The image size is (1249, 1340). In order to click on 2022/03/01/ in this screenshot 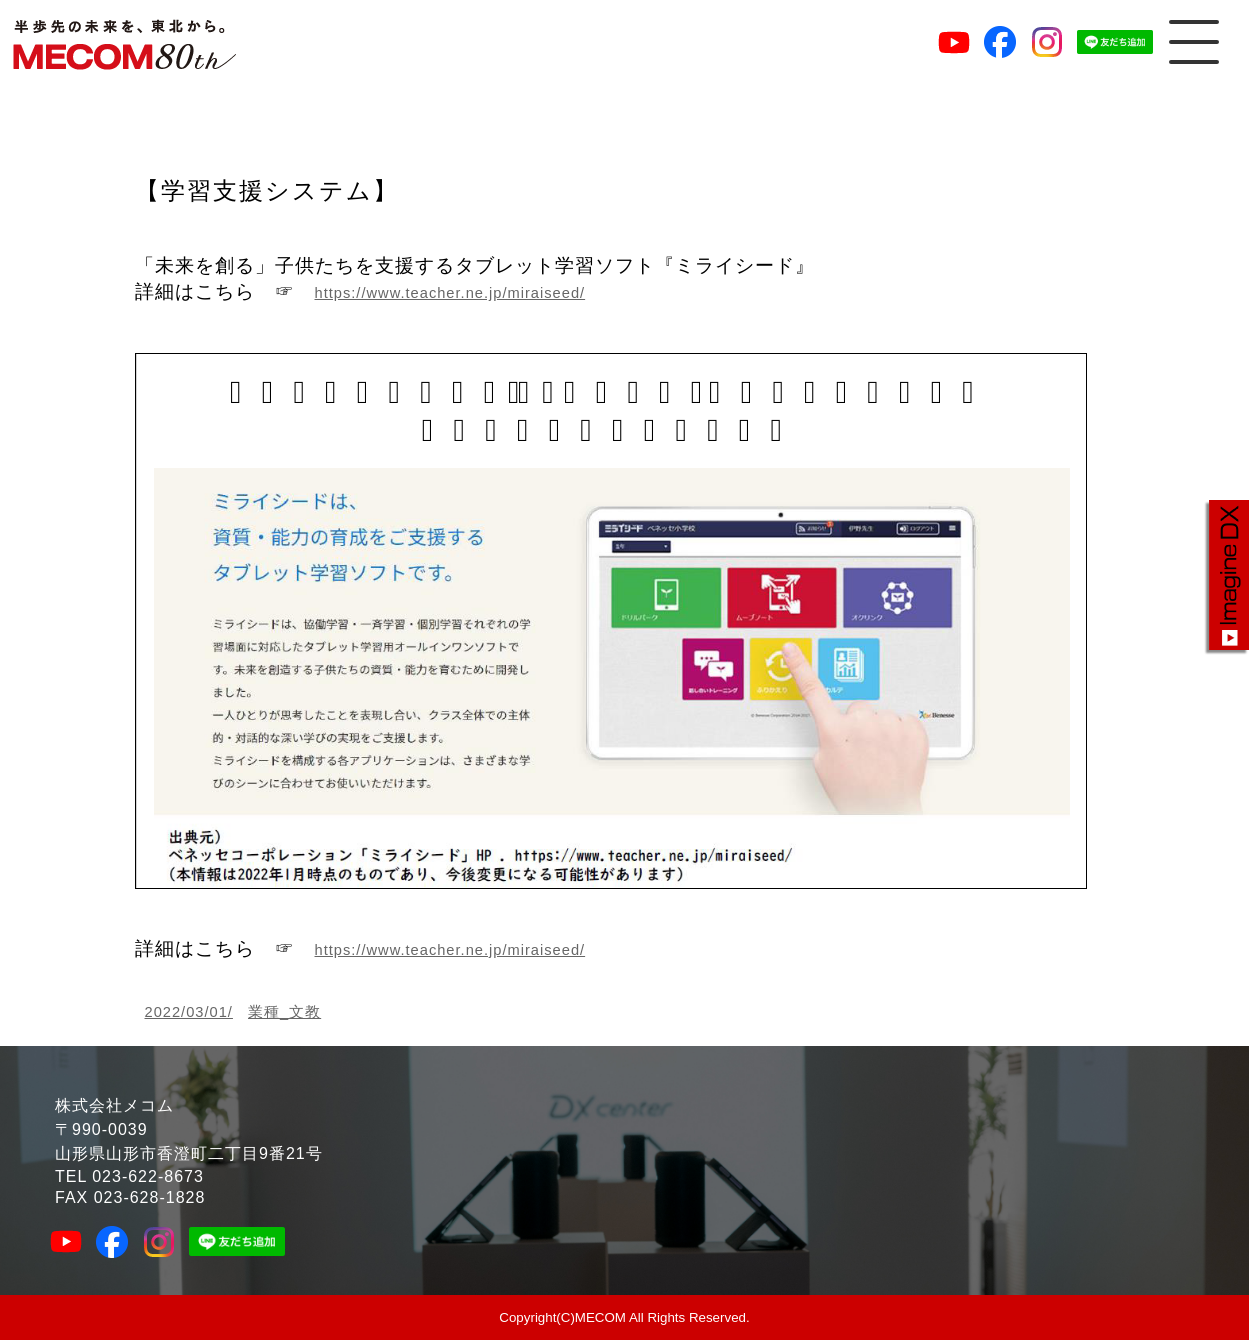, I will do `click(189, 1012)`.